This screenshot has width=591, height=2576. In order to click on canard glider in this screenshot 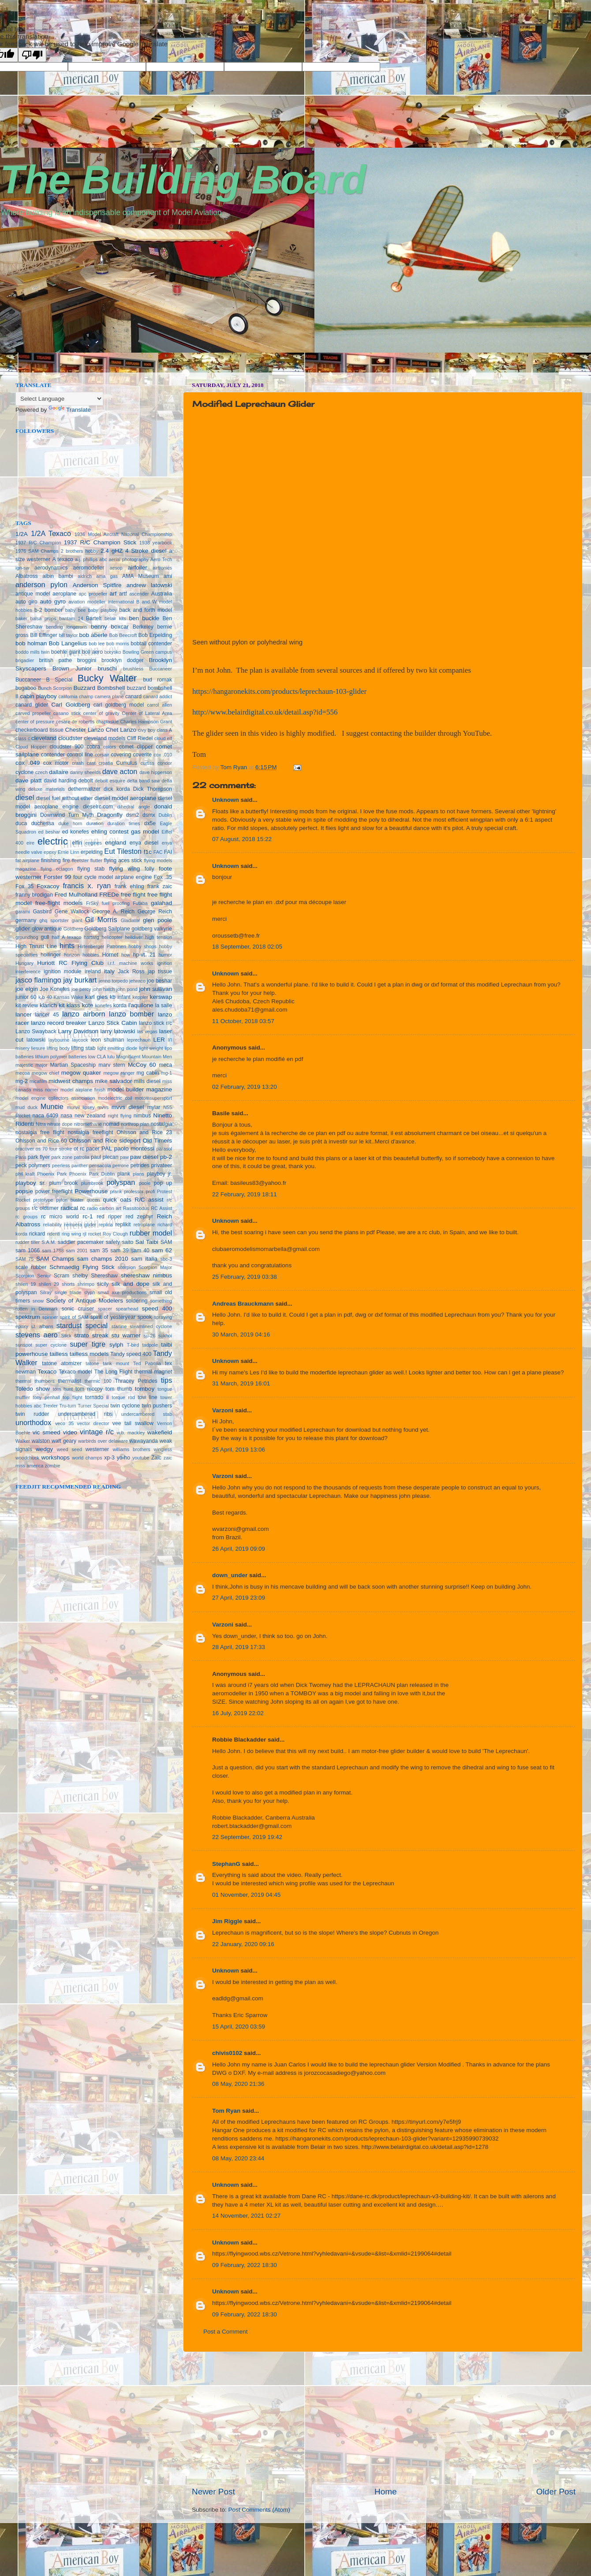, I will do `click(31, 705)`.